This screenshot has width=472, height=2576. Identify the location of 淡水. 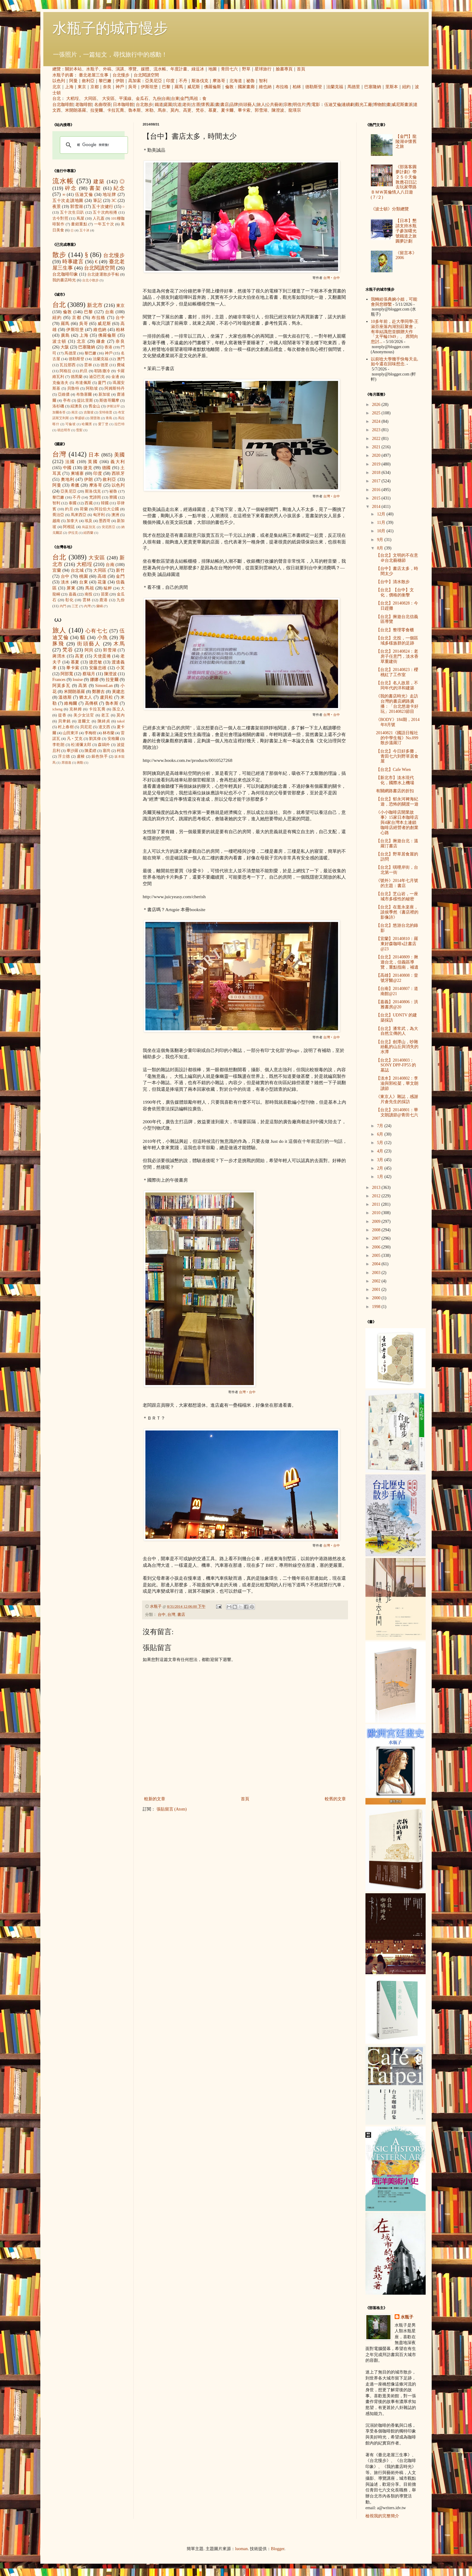
(65, 582).